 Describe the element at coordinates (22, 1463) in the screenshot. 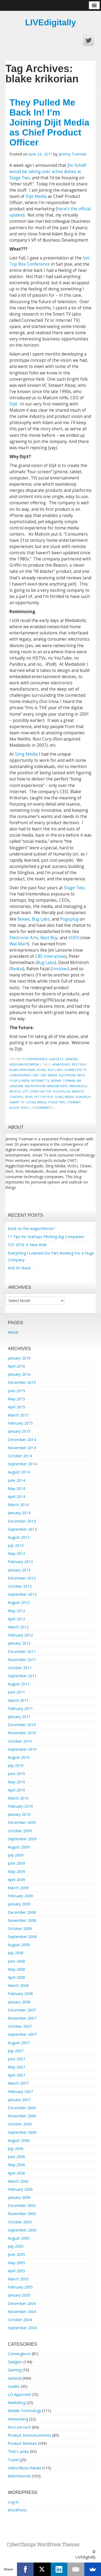

I see `September 2014` at that location.